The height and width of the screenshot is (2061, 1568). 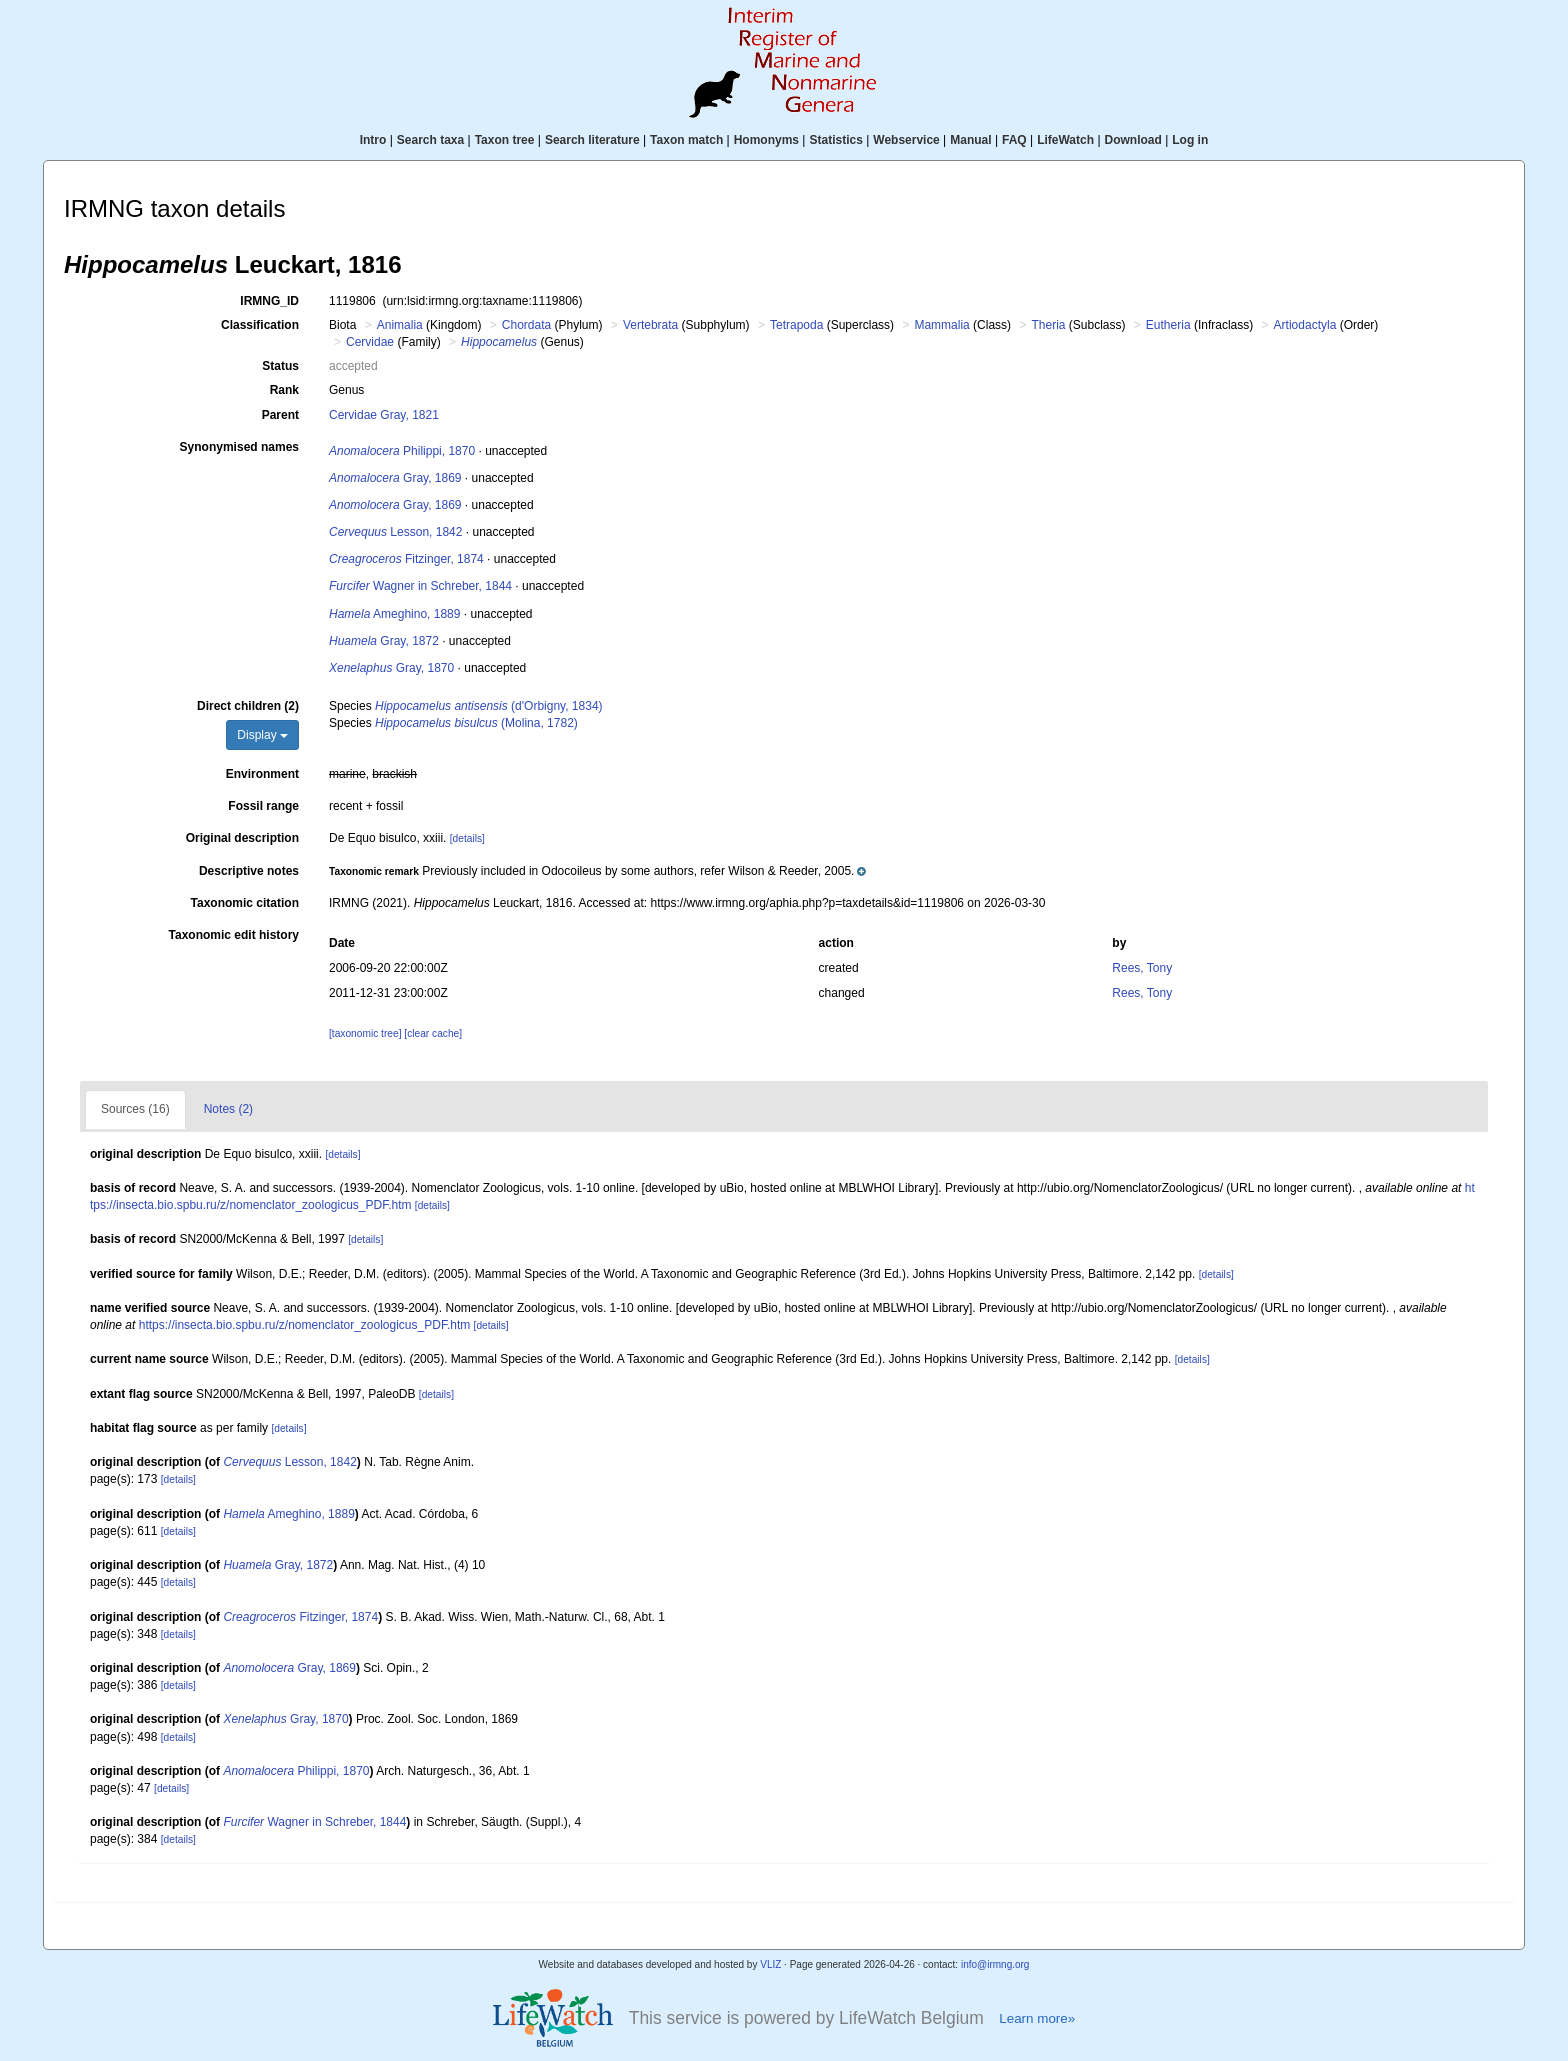 I want to click on Mammalia, so click(x=941, y=325).